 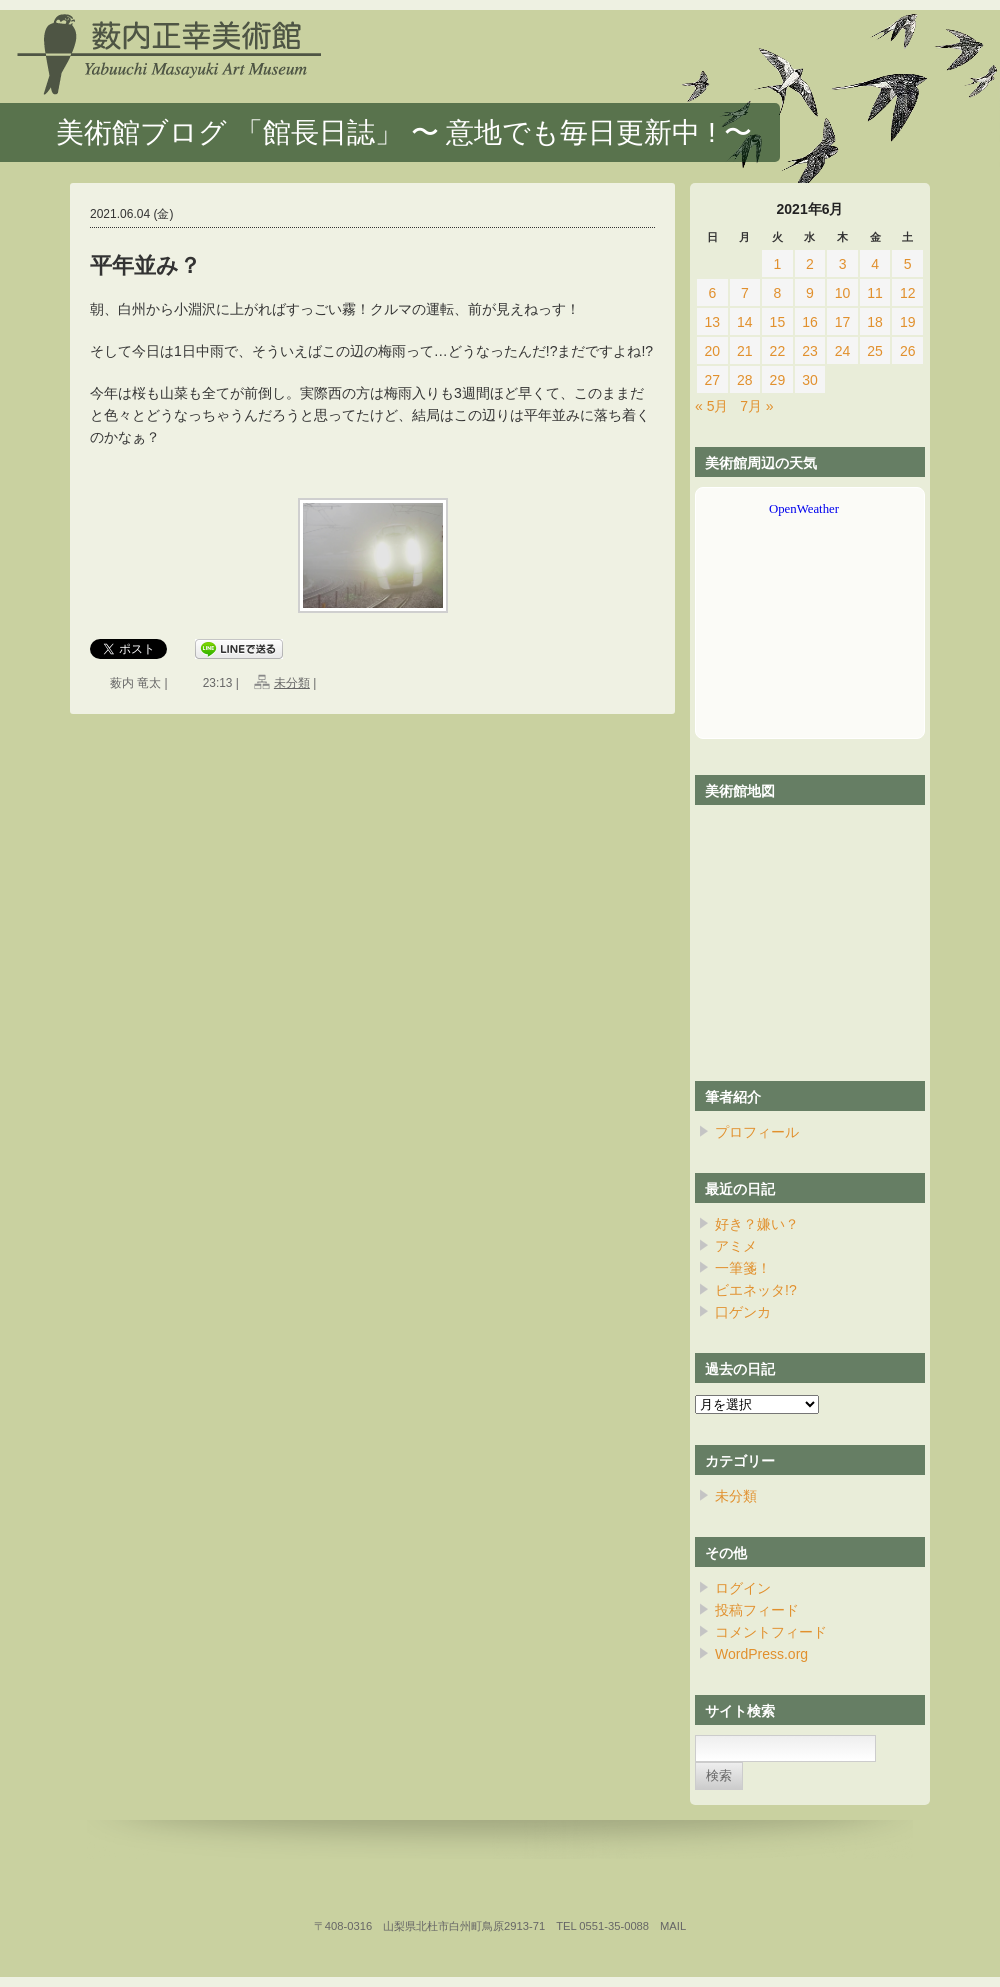 What do you see at coordinates (757, 1610) in the screenshot?
I see `投稿フィード` at bounding box center [757, 1610].